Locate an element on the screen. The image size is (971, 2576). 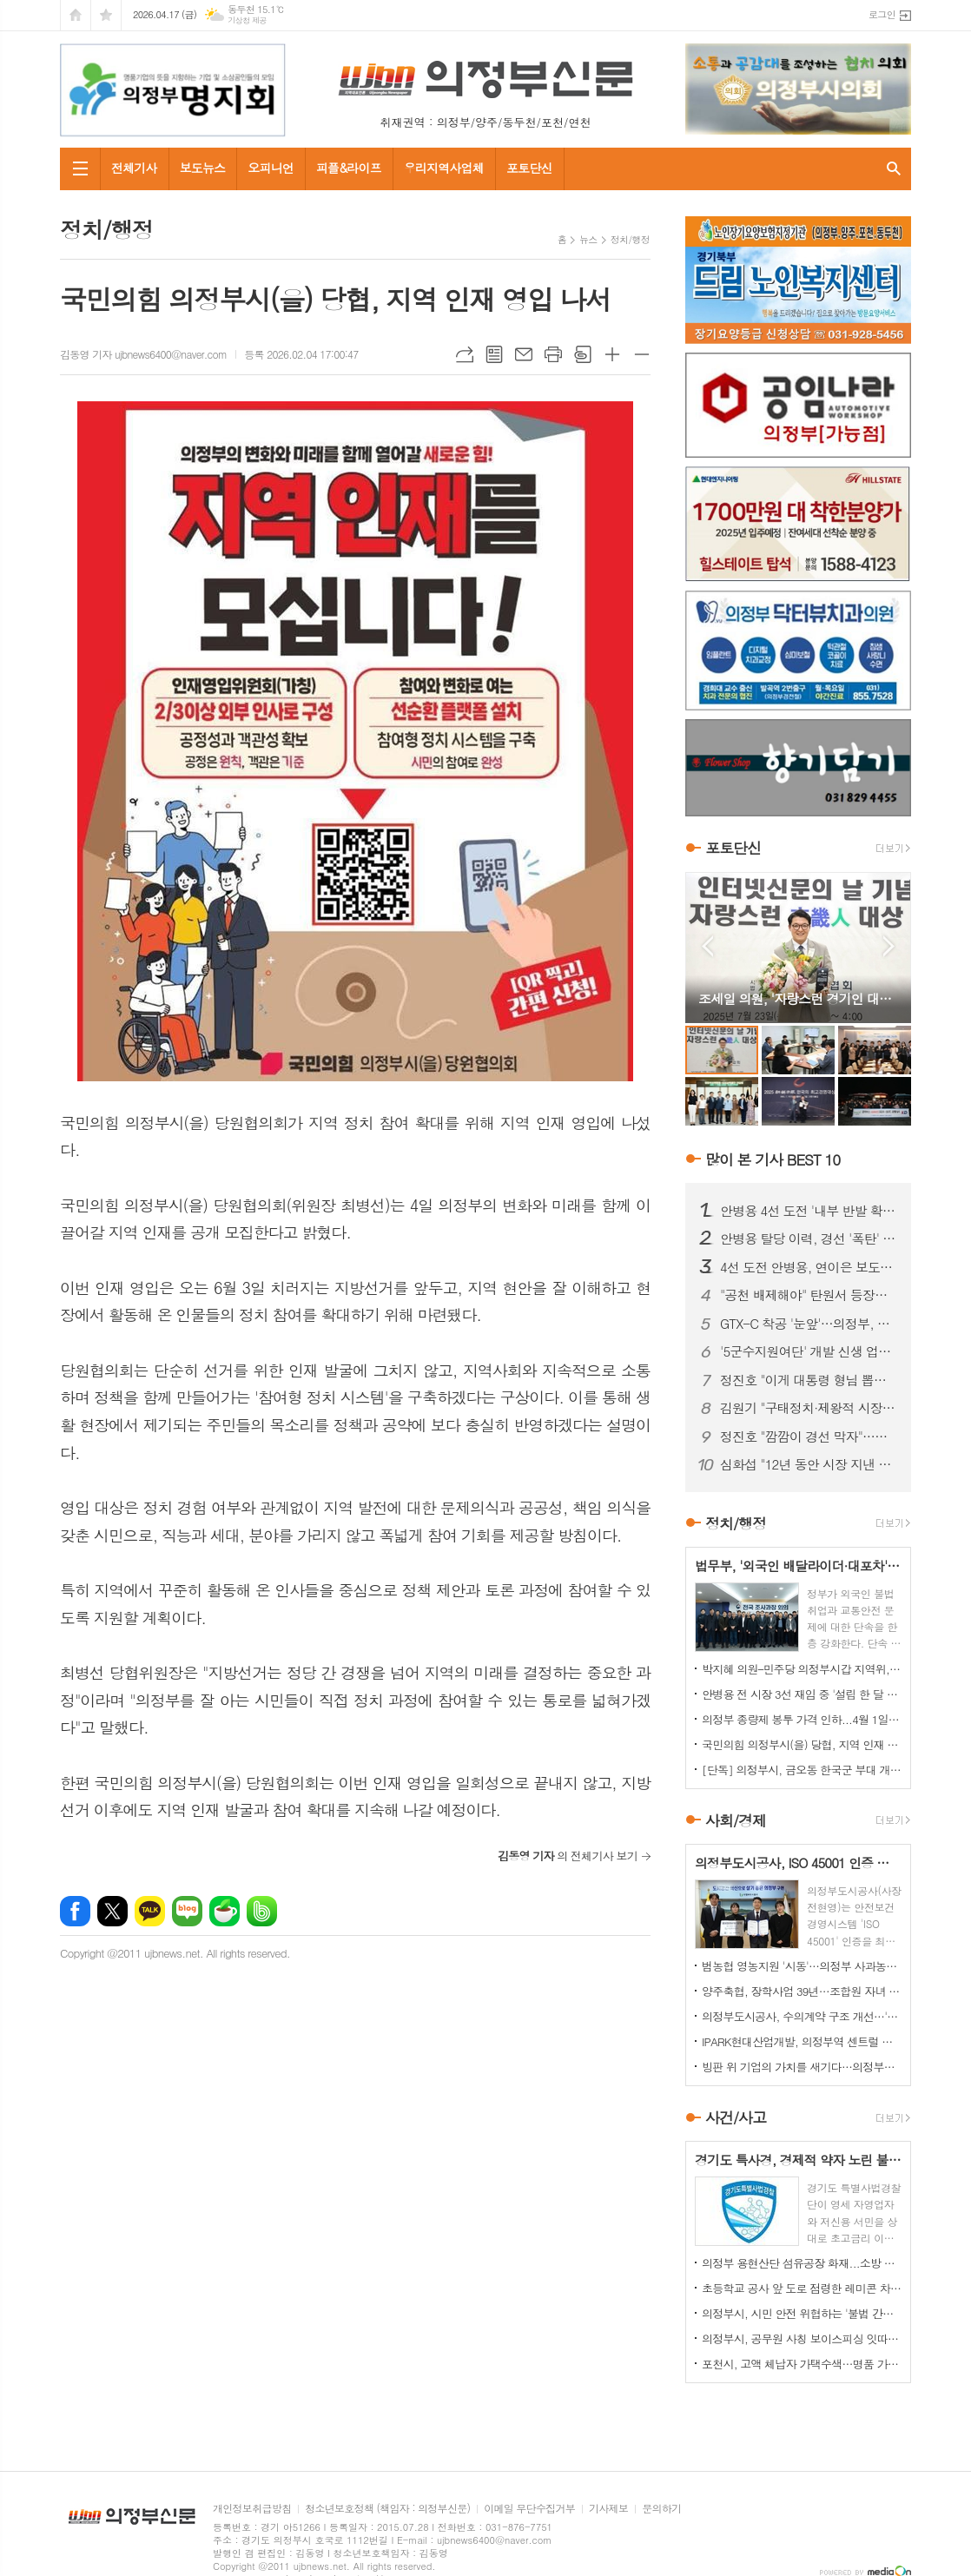
김원기 "구태정치·제왕적 시장 시대 절연"…안병용 전 시장 겨냥 해석도 is located at coordinates (808, 1408).